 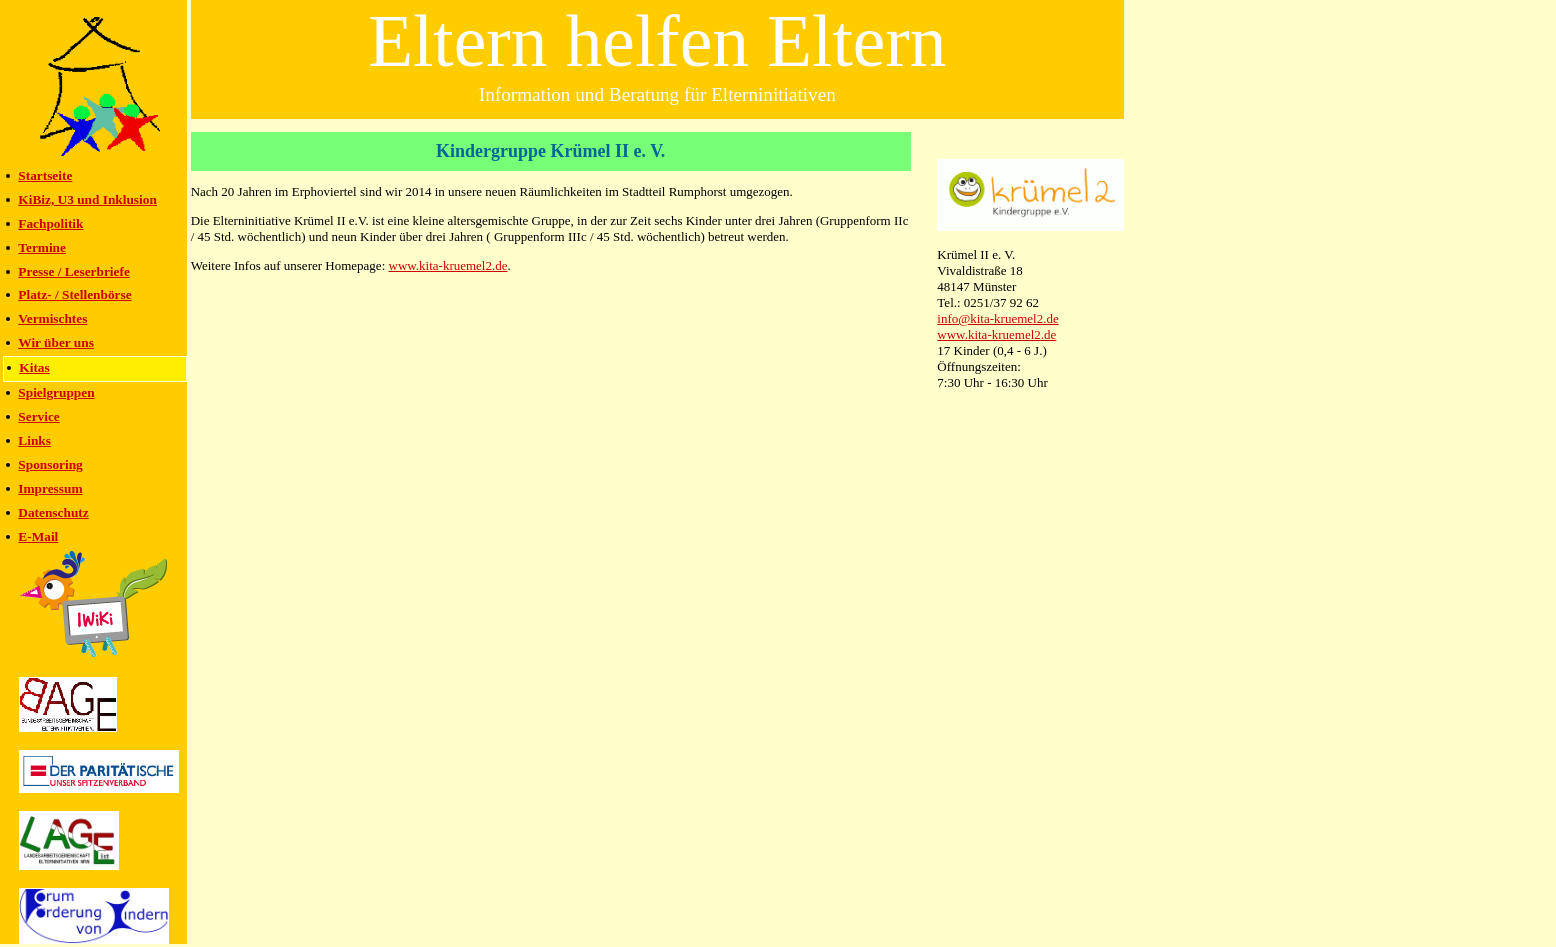 I want to click on Impressum, so click(x=50, y=488).